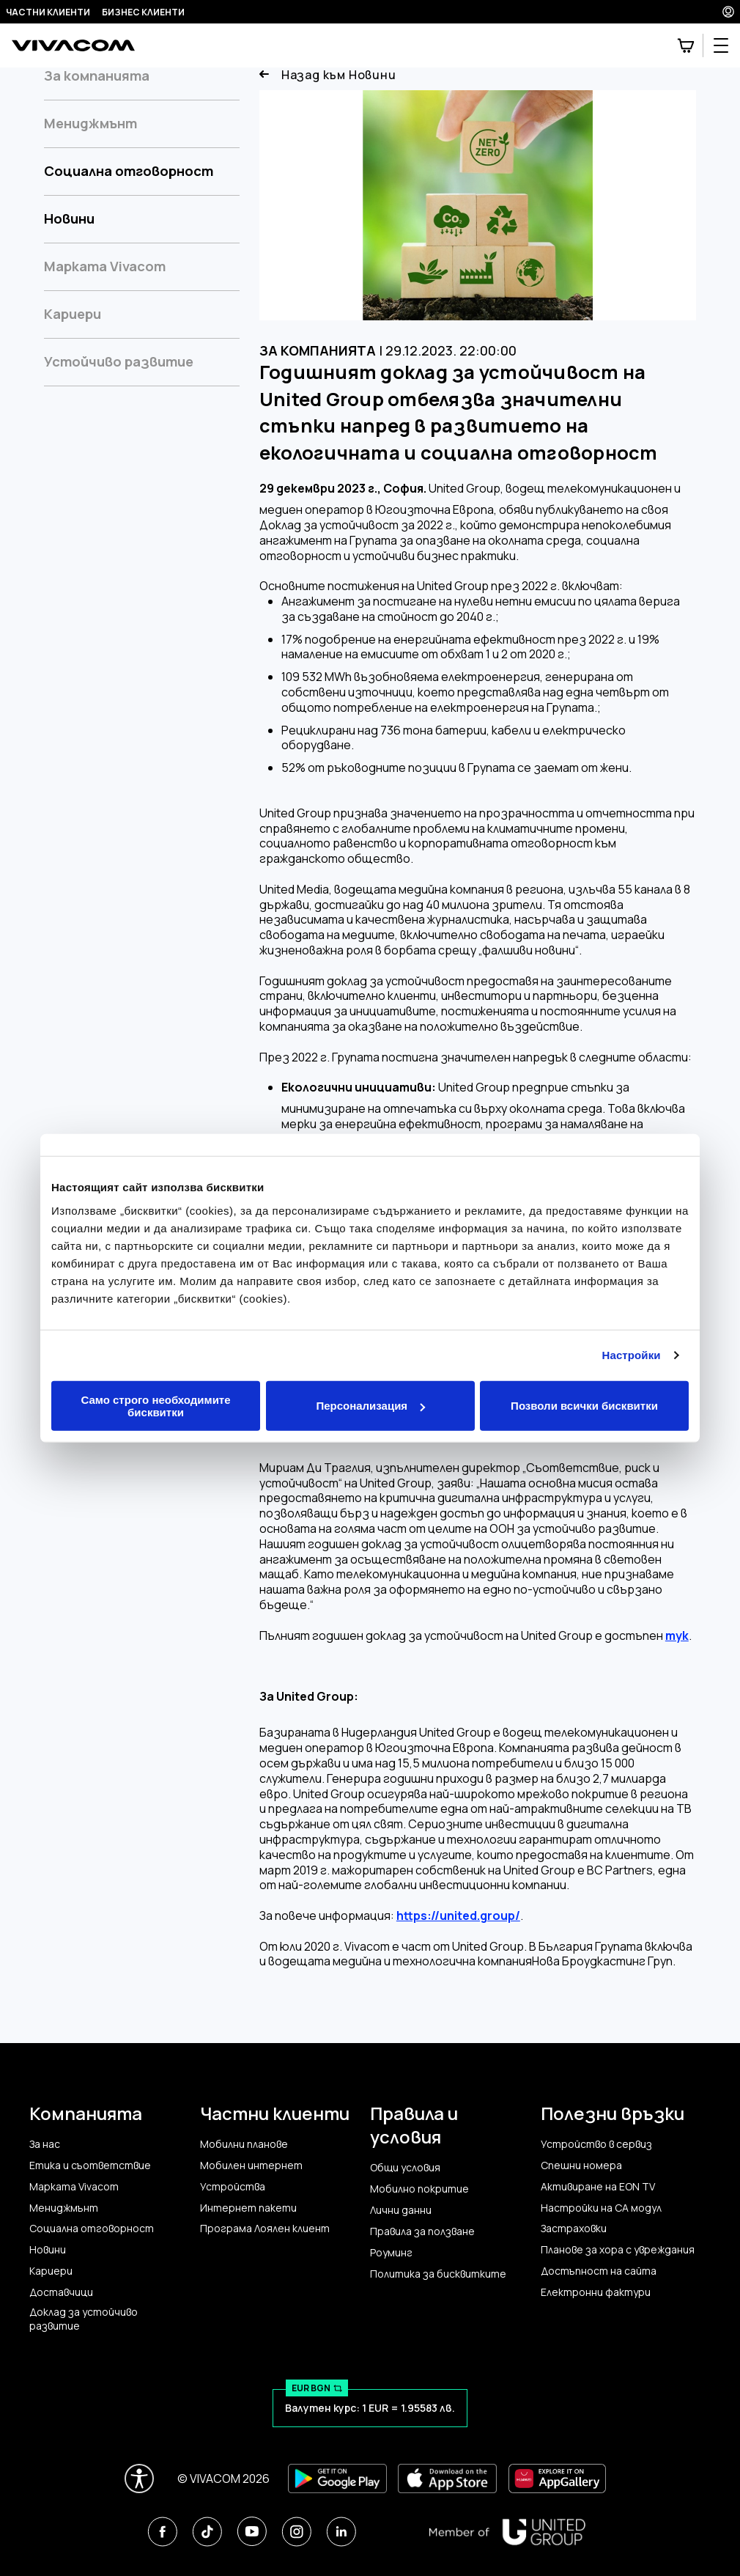 Image resolution: width=740 pixels, height=2576 pixels. I want to click on Позволи всички бисквитки, so click(584, 1405).